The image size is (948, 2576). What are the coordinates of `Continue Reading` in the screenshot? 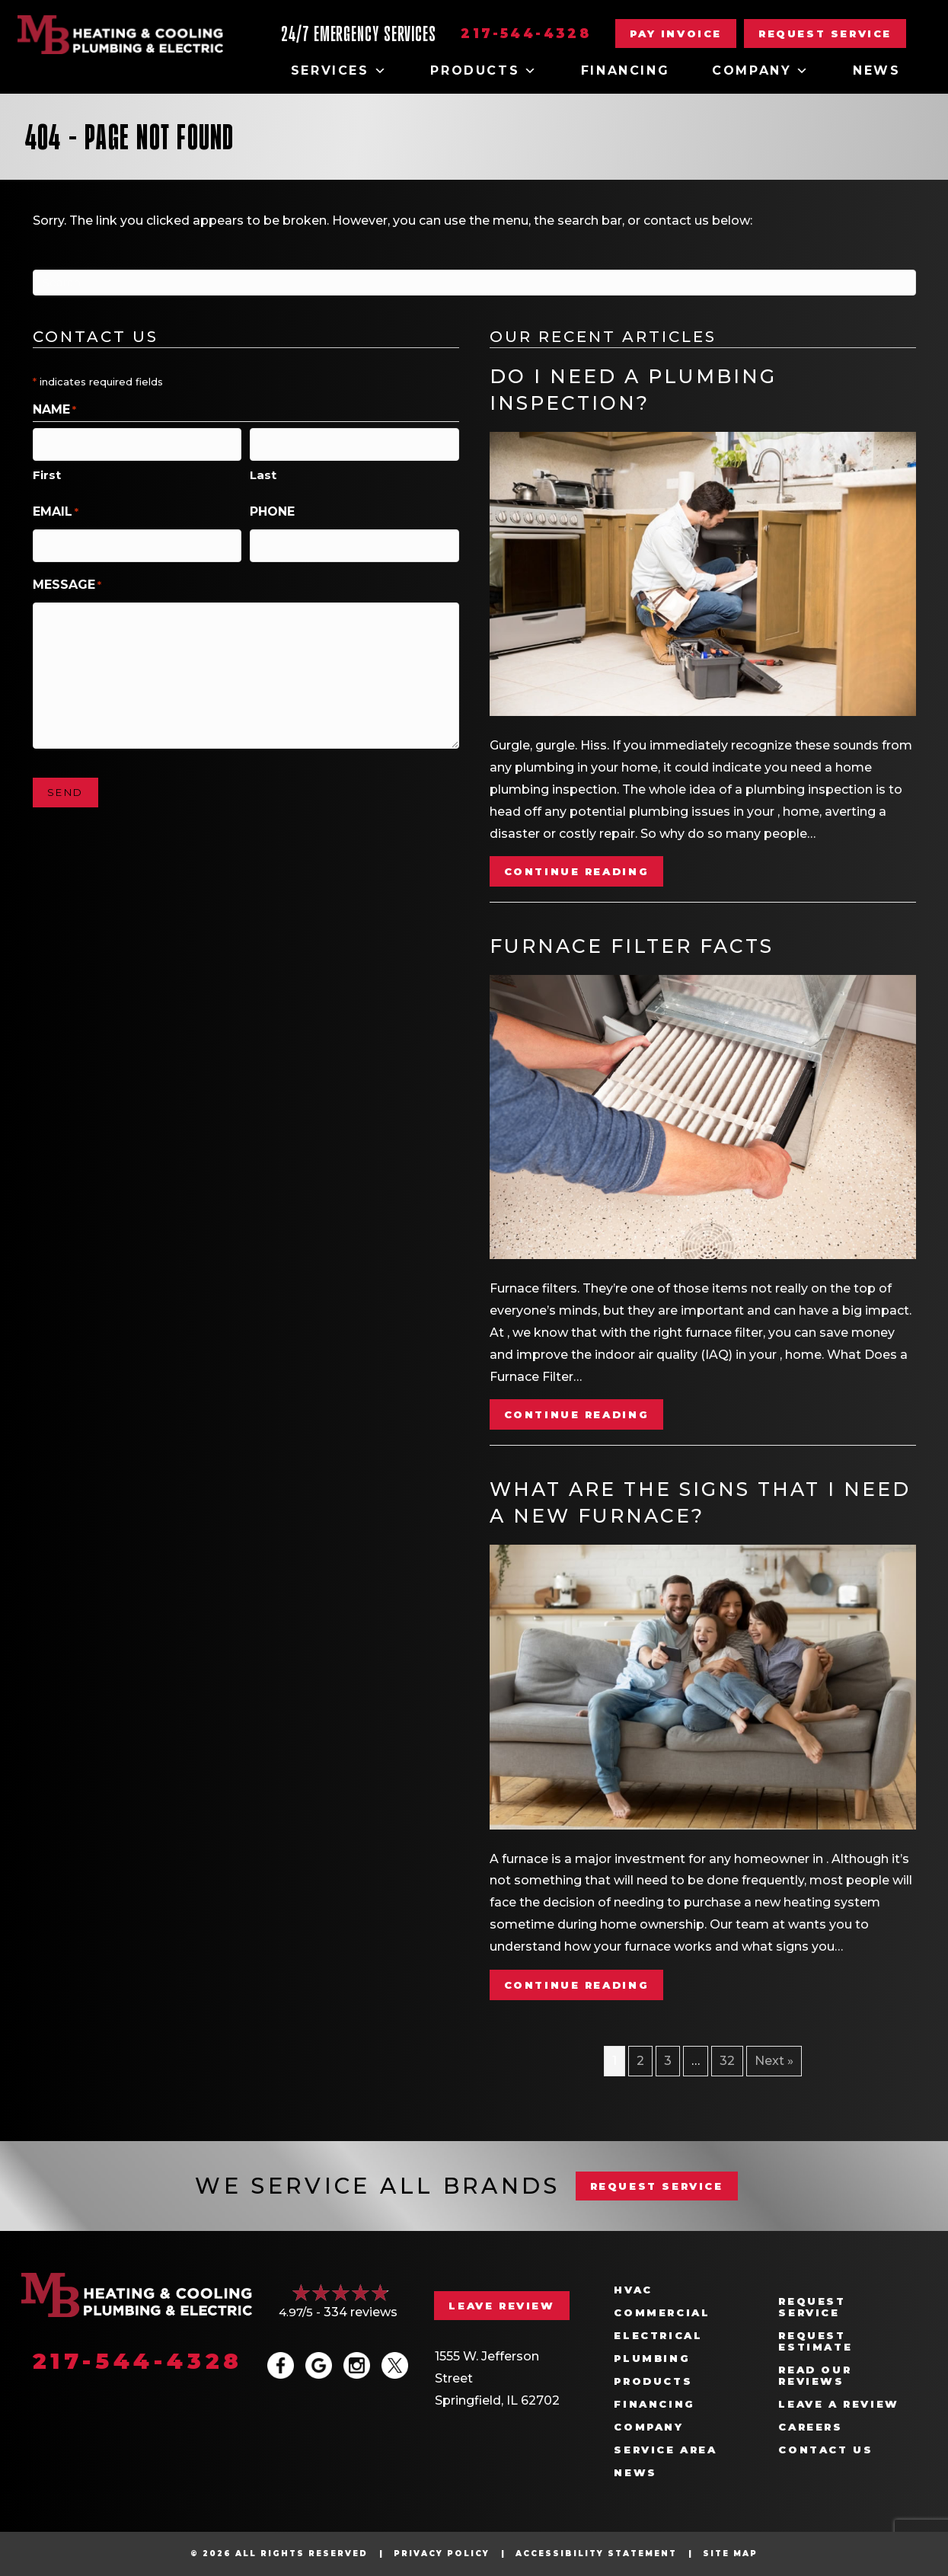 It's located at (577, 871).